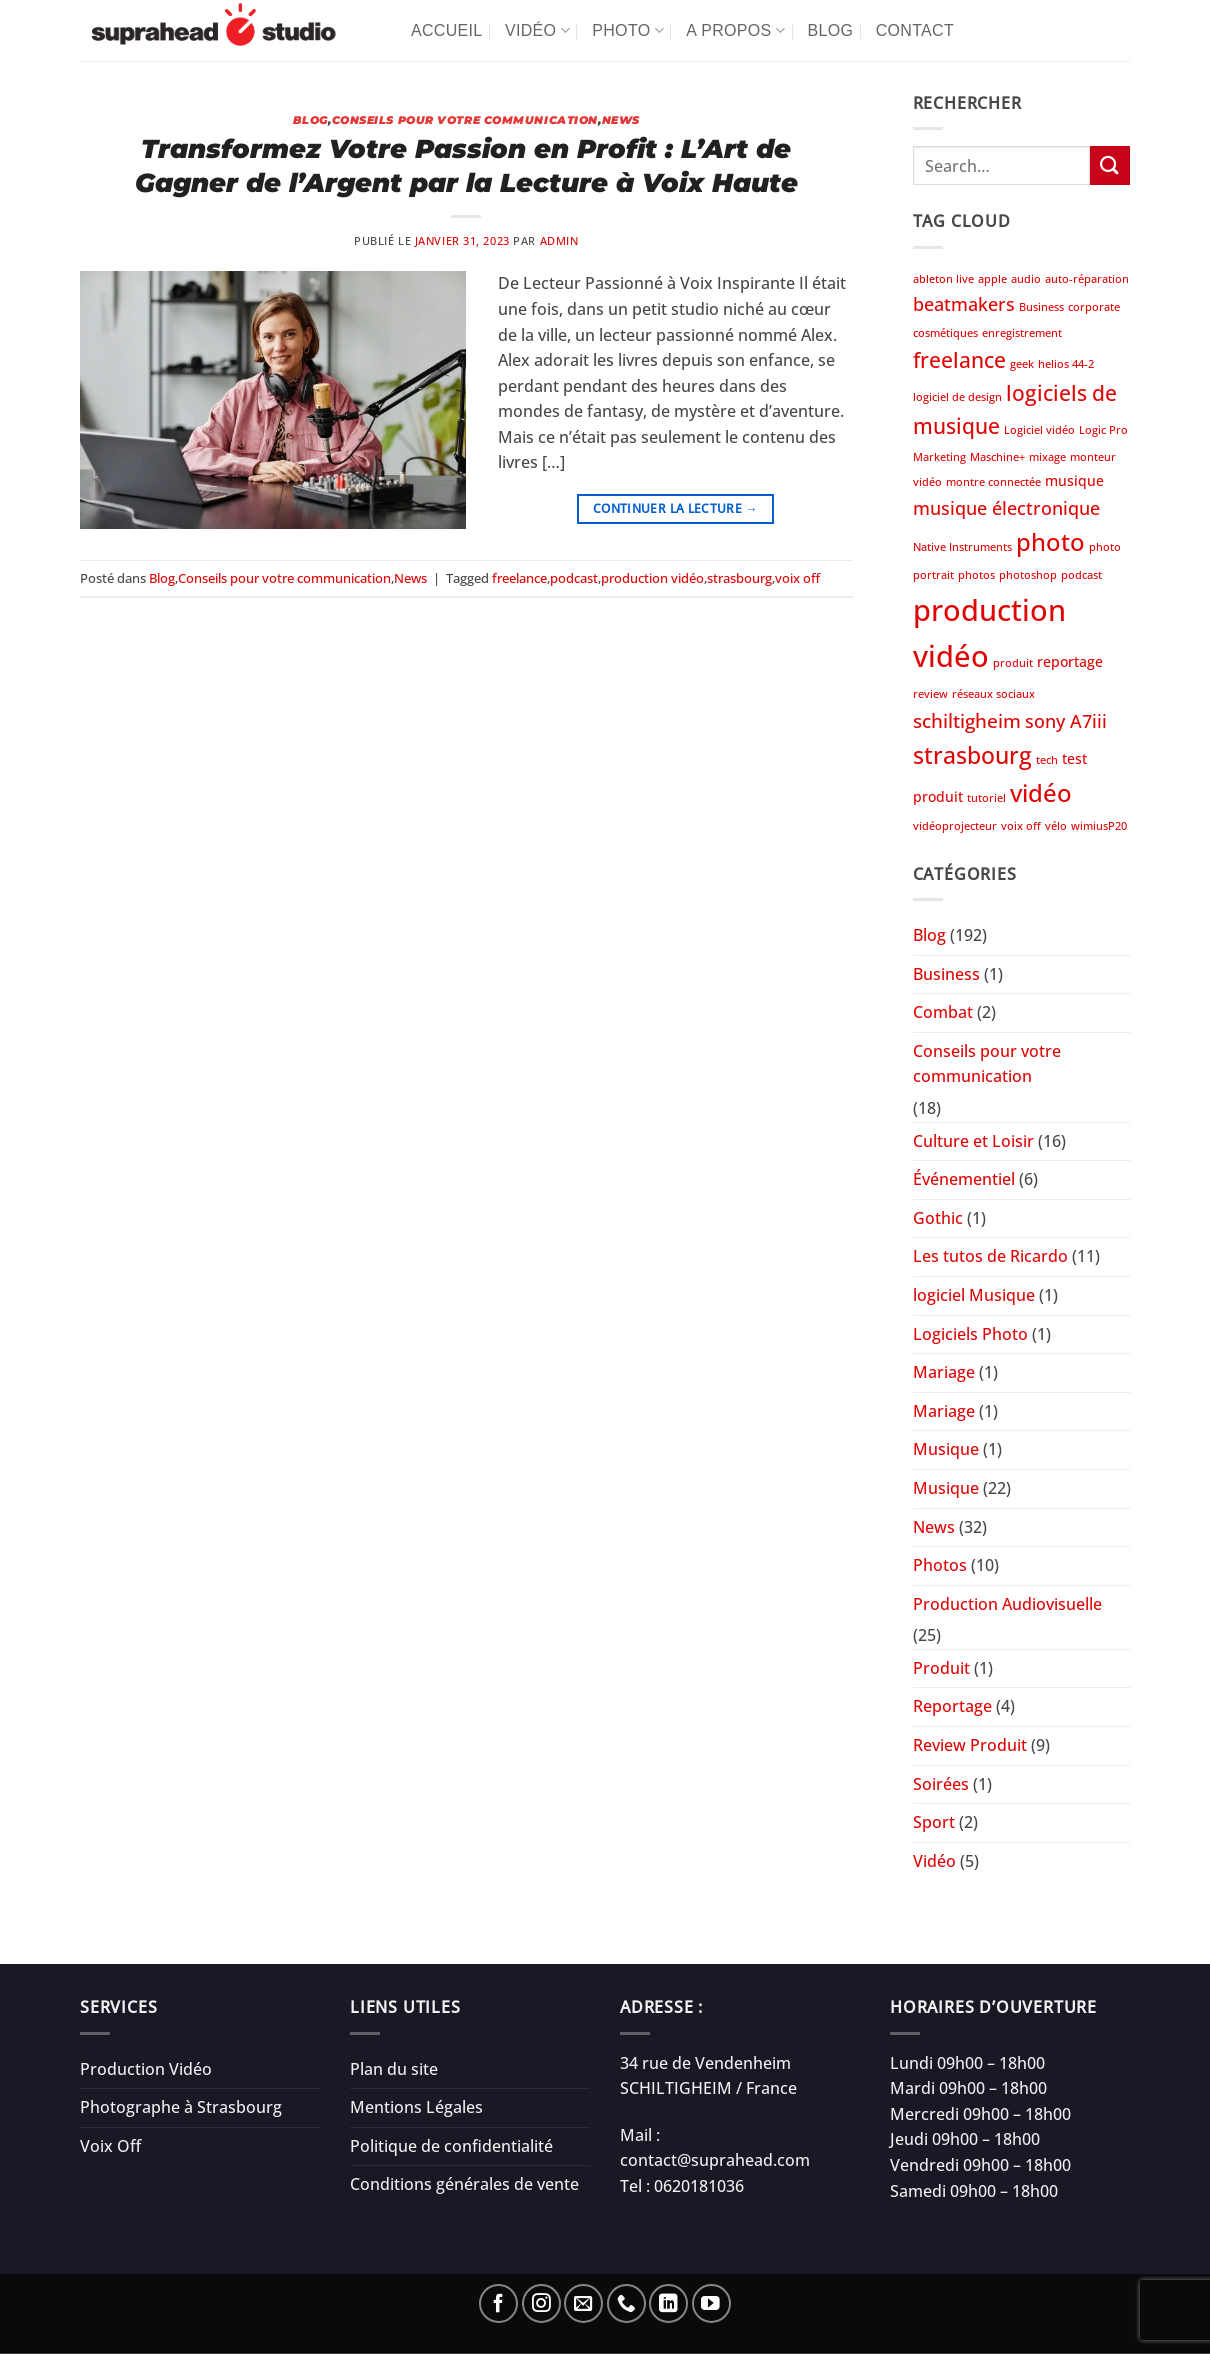 The width and height of the screenshot is (1210, 2354). Describe the element at coordinates (1013, 663) in the screenshot. I see `produit [produit (1 élément)]` at that location.